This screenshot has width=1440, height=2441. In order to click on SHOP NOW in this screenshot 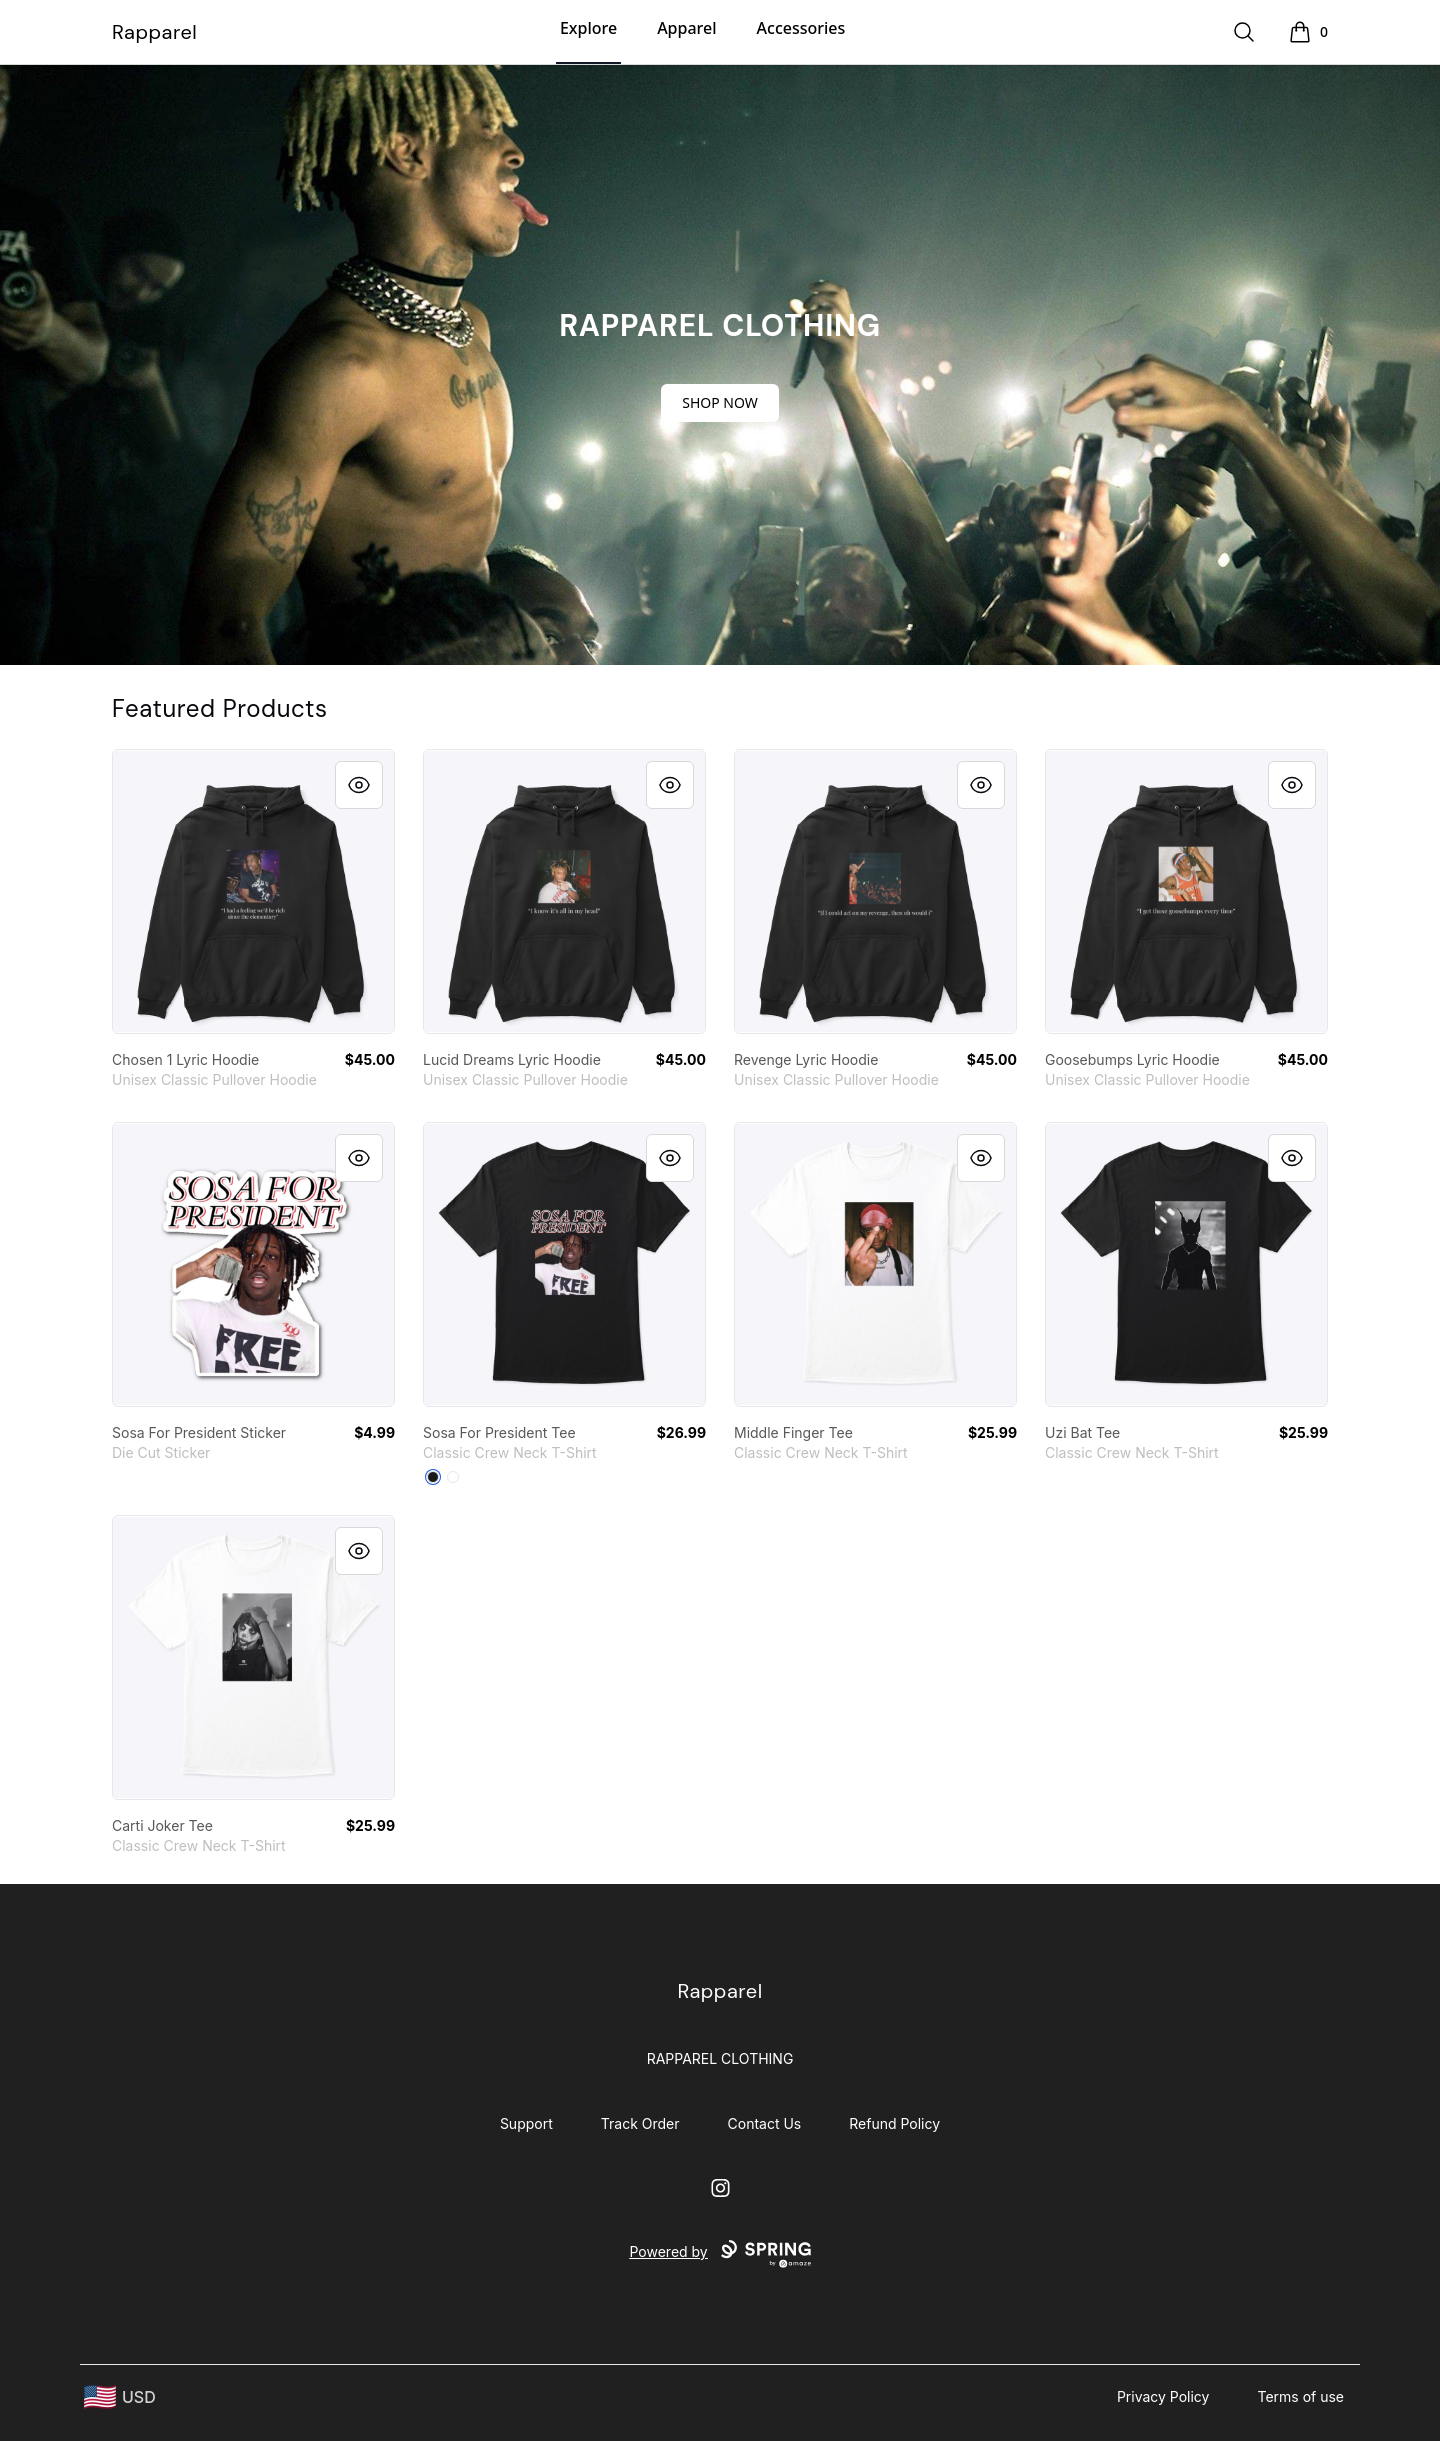, I will do `click(720, 402)`.